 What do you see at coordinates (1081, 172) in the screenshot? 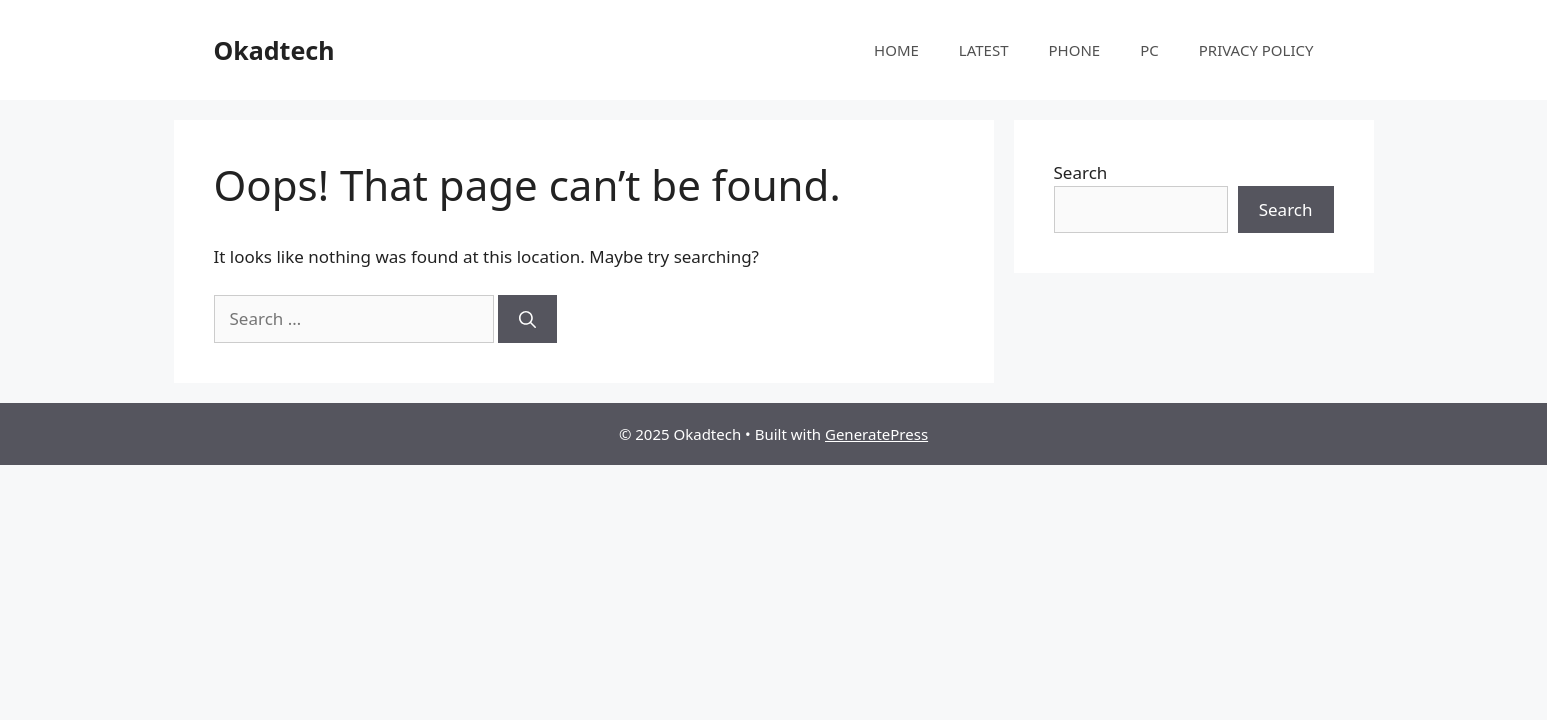
I see `Search` at bounding box center [1081, 172].